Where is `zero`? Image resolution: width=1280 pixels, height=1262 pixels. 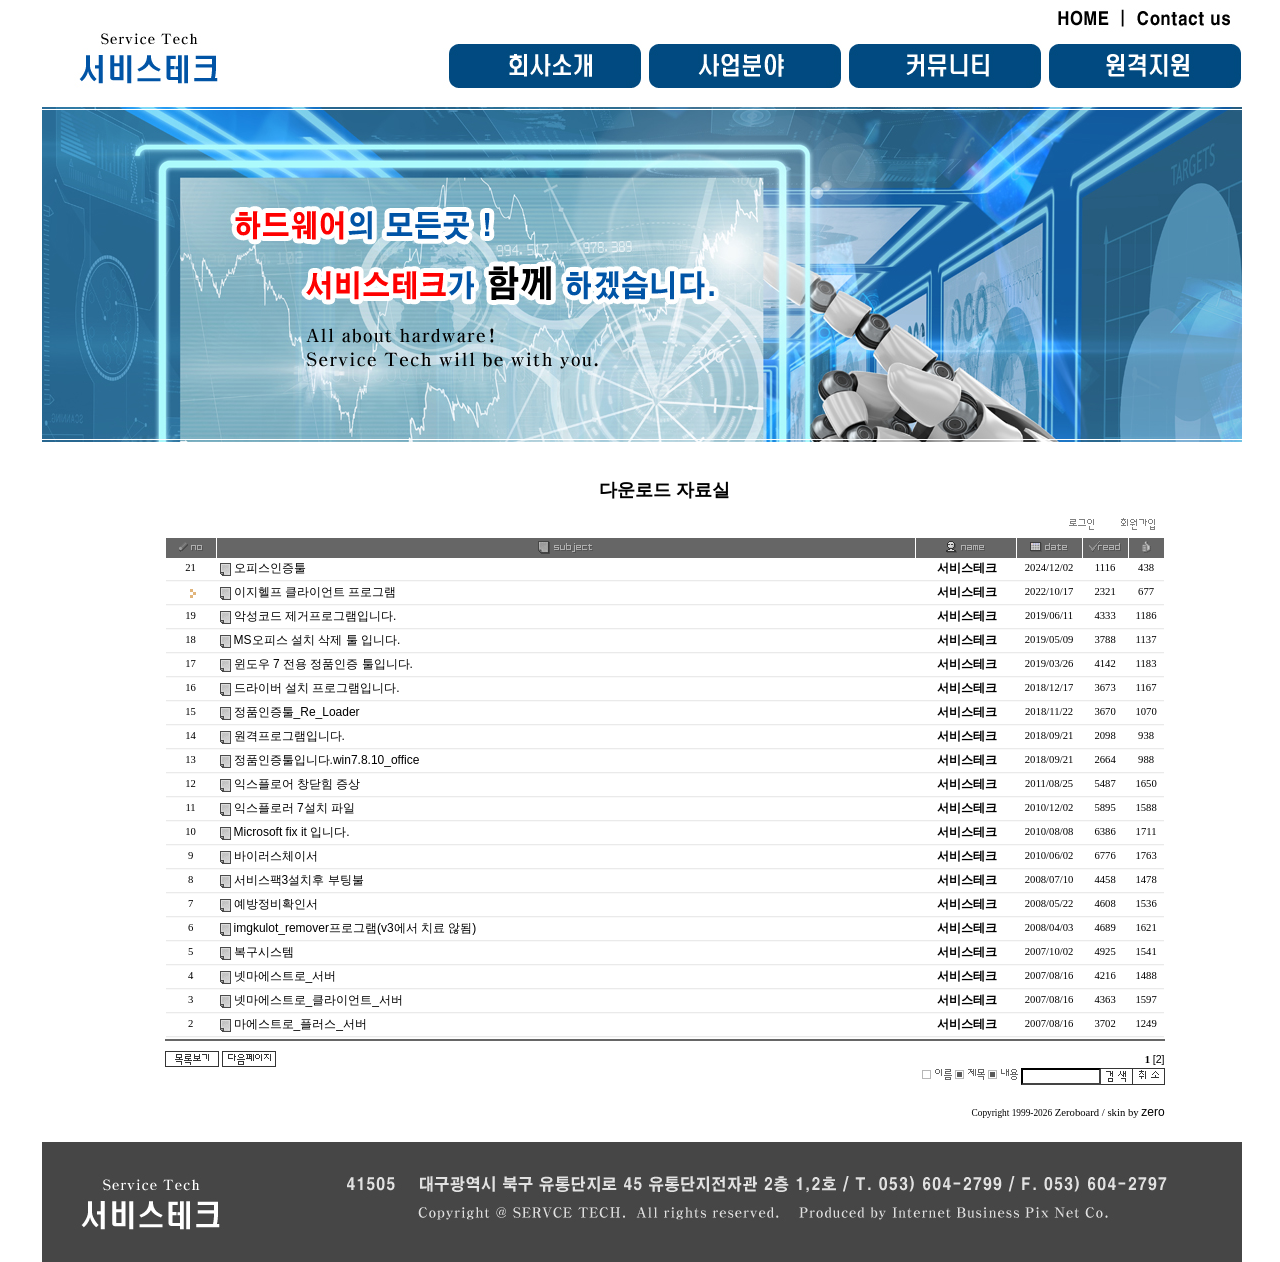 zero is located at coordinates (1152, 1112).